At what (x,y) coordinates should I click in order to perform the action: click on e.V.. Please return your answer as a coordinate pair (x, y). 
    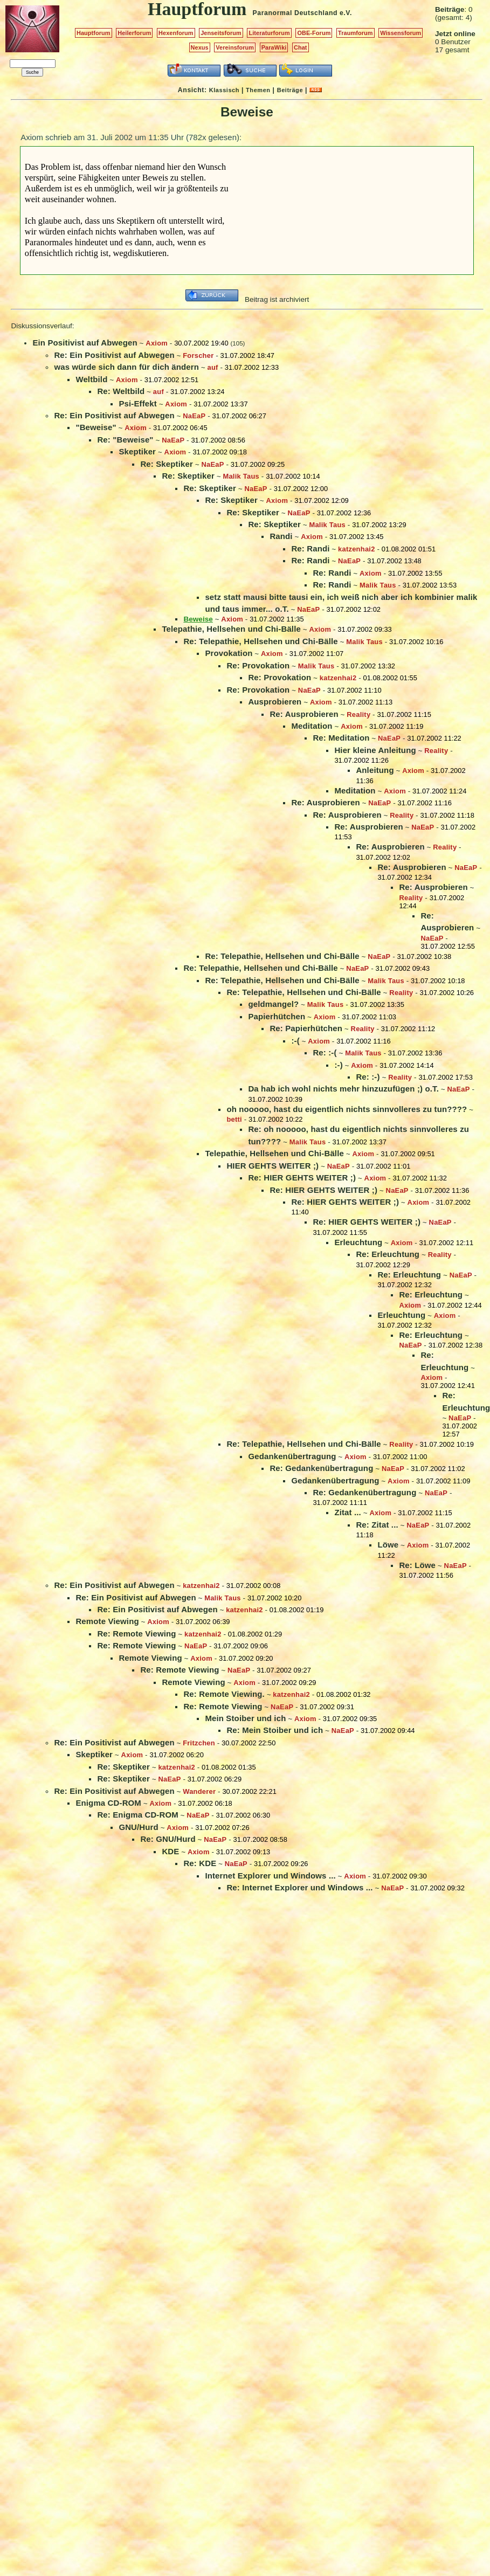
    Looking at the image, I should click on (346, 13).